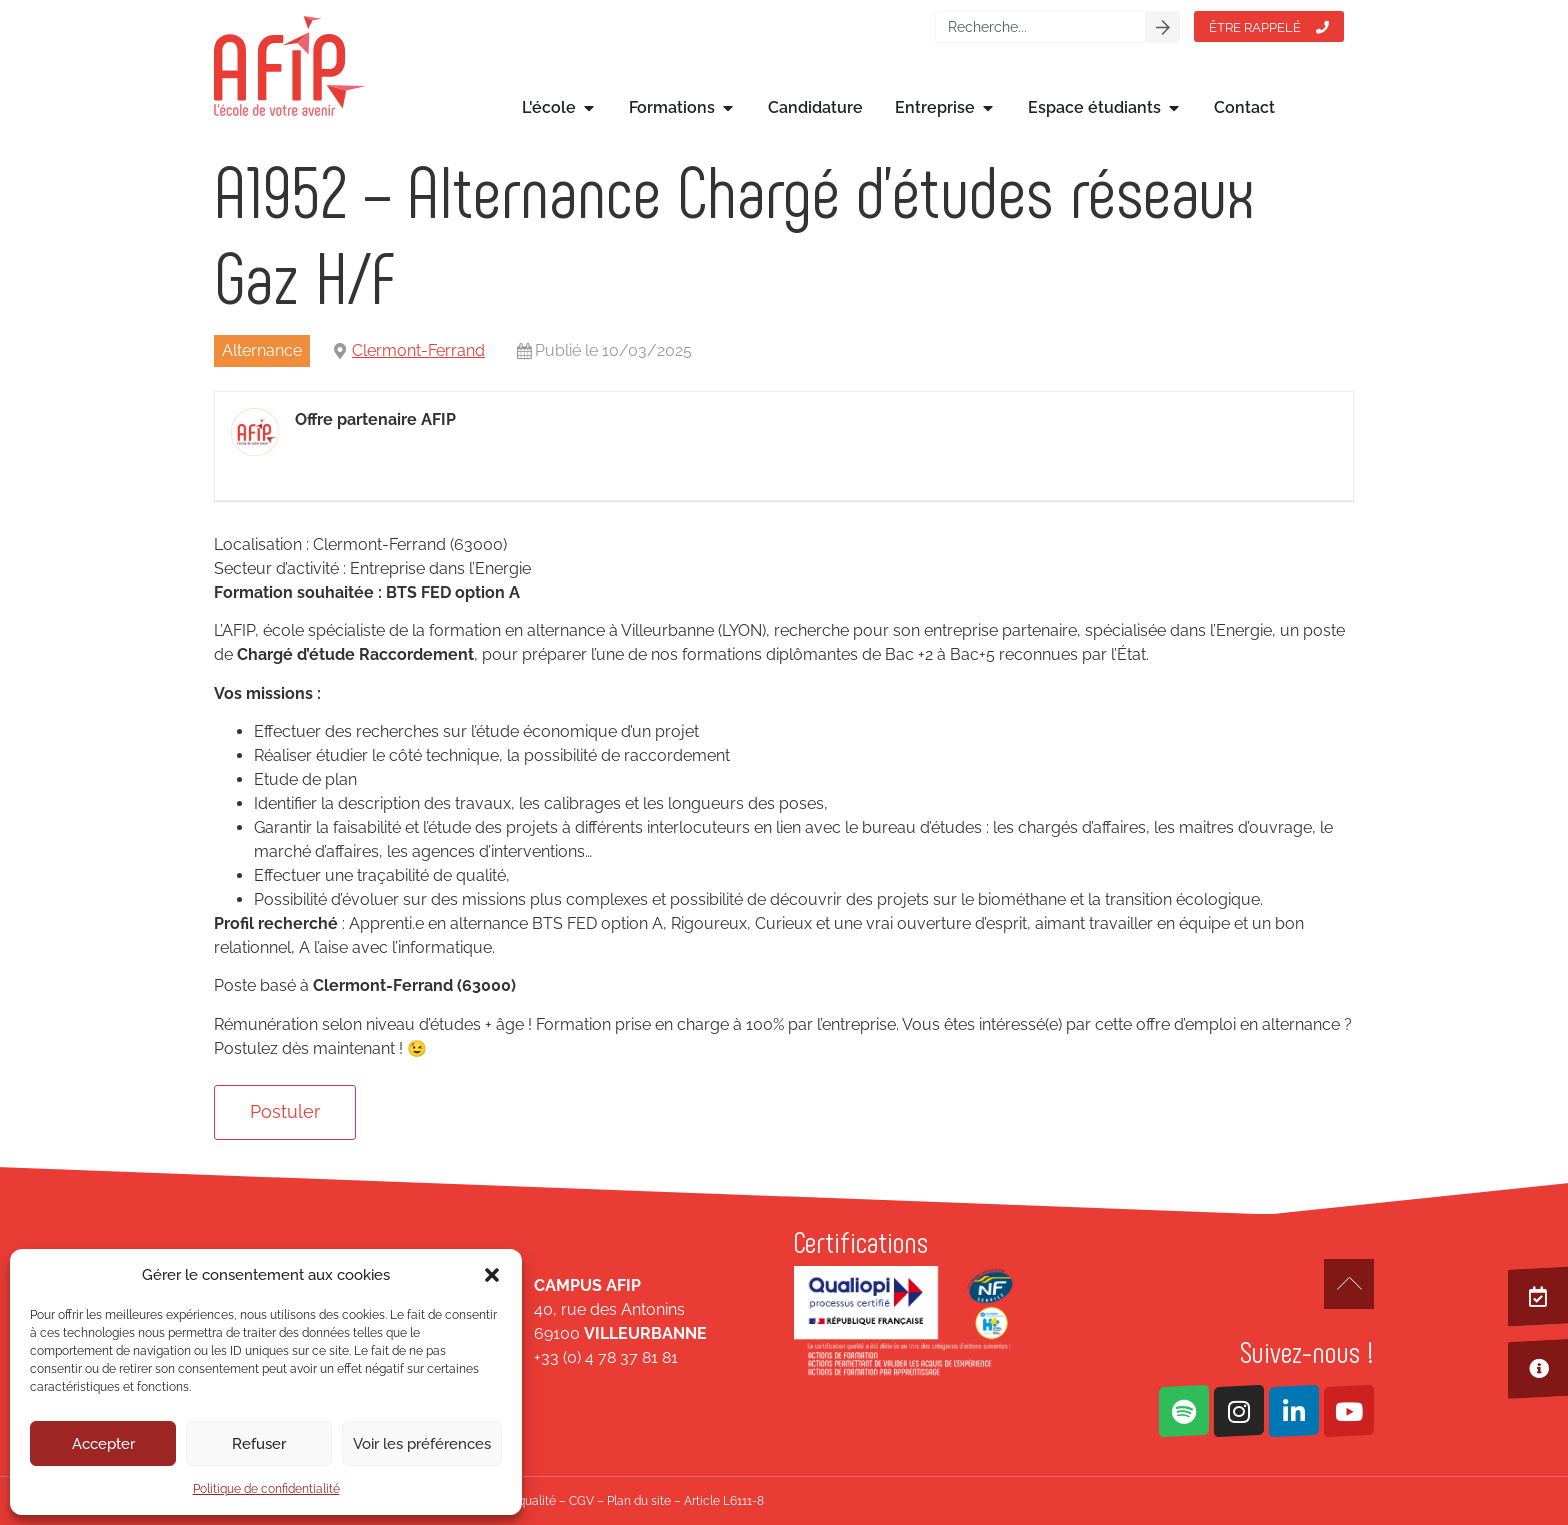  What do you see at coordinates (418, 350) in the screenshot?
I see `Clermont-Ferrand` at bounding box center [418, 350].